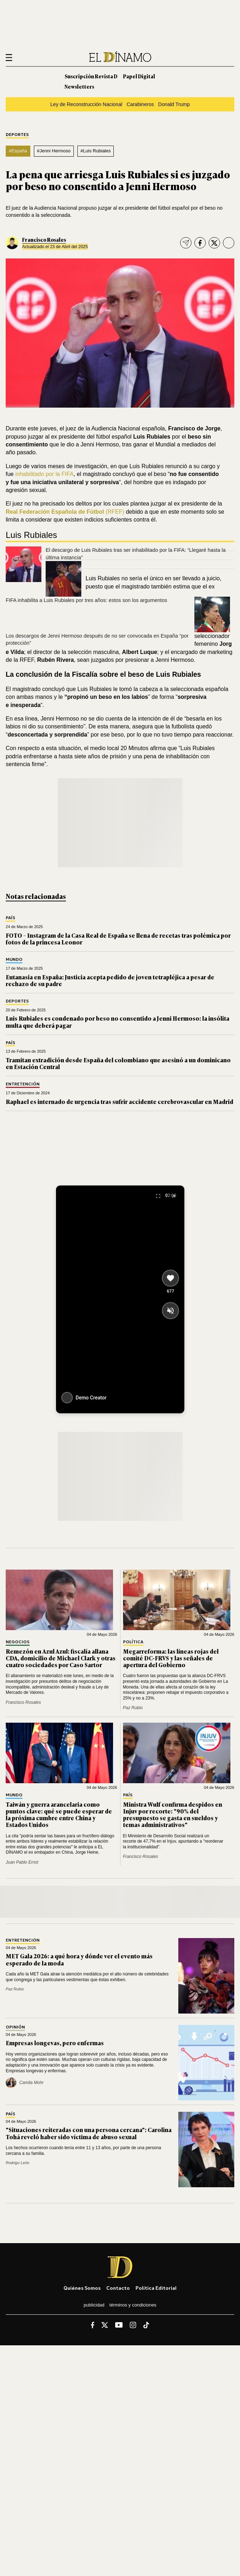  Describe the element at coordinates (117, 1021) in the screenshot. I see `Luis Rubiales es condenado por beso no consentido a Jenni Hermoso: la insólita multa que deberá pagar` at that location.